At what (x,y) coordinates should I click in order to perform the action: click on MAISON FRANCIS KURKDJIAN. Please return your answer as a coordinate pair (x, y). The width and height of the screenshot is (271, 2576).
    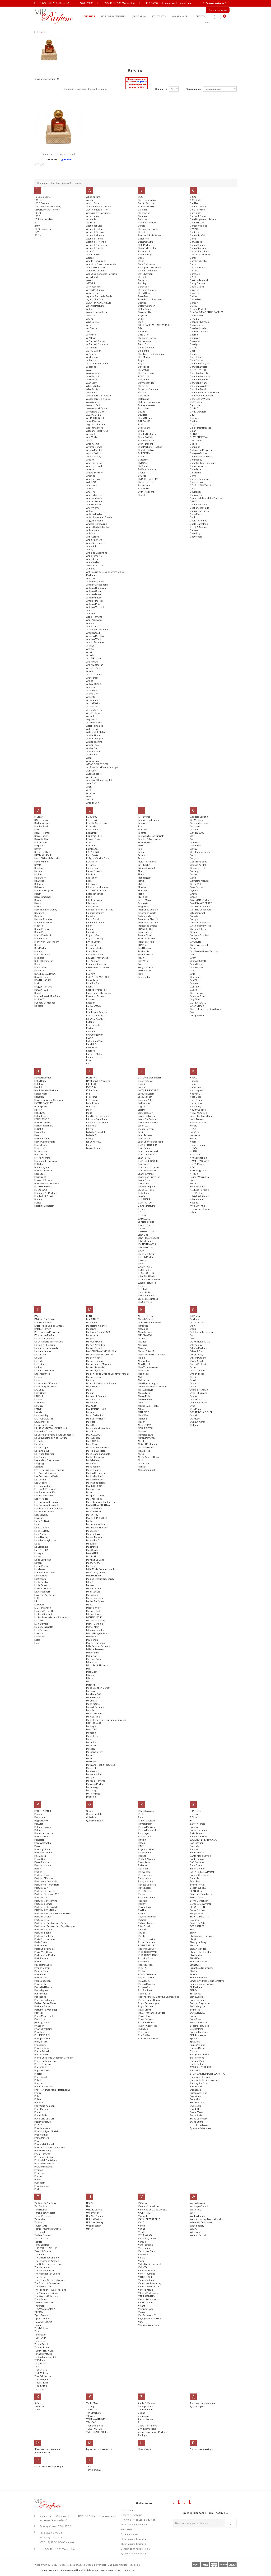
    Looking at the image, I should click on (102, 1351).